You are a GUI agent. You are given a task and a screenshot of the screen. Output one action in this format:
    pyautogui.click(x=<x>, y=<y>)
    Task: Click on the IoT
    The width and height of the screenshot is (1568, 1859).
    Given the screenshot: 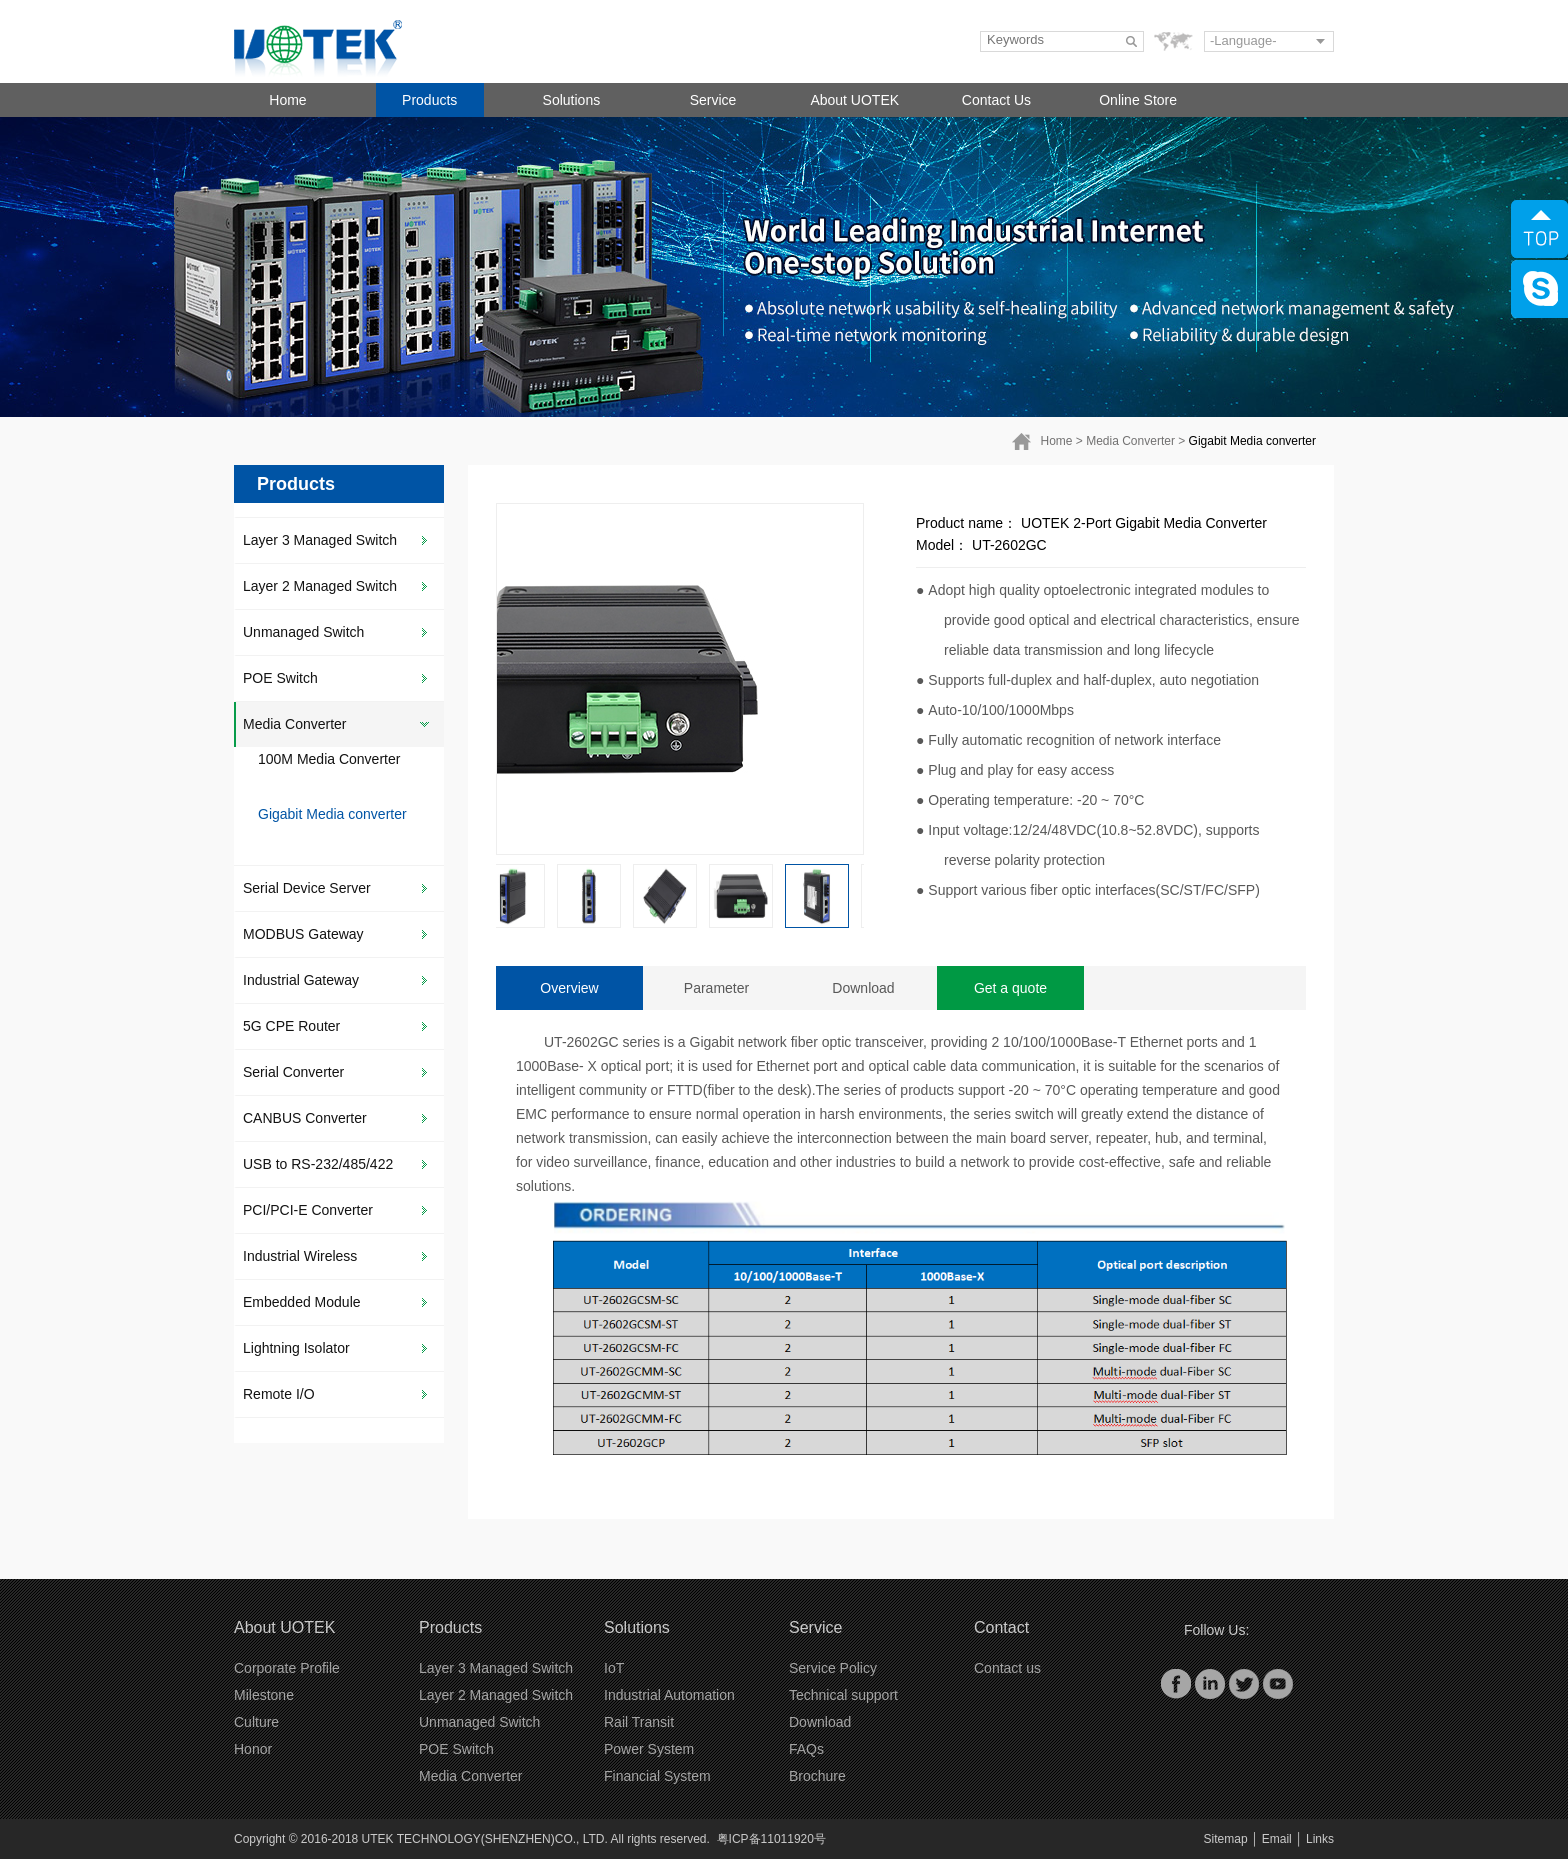 What is the action you would take?
    pyautogui.click(x=614, y=1668)
    